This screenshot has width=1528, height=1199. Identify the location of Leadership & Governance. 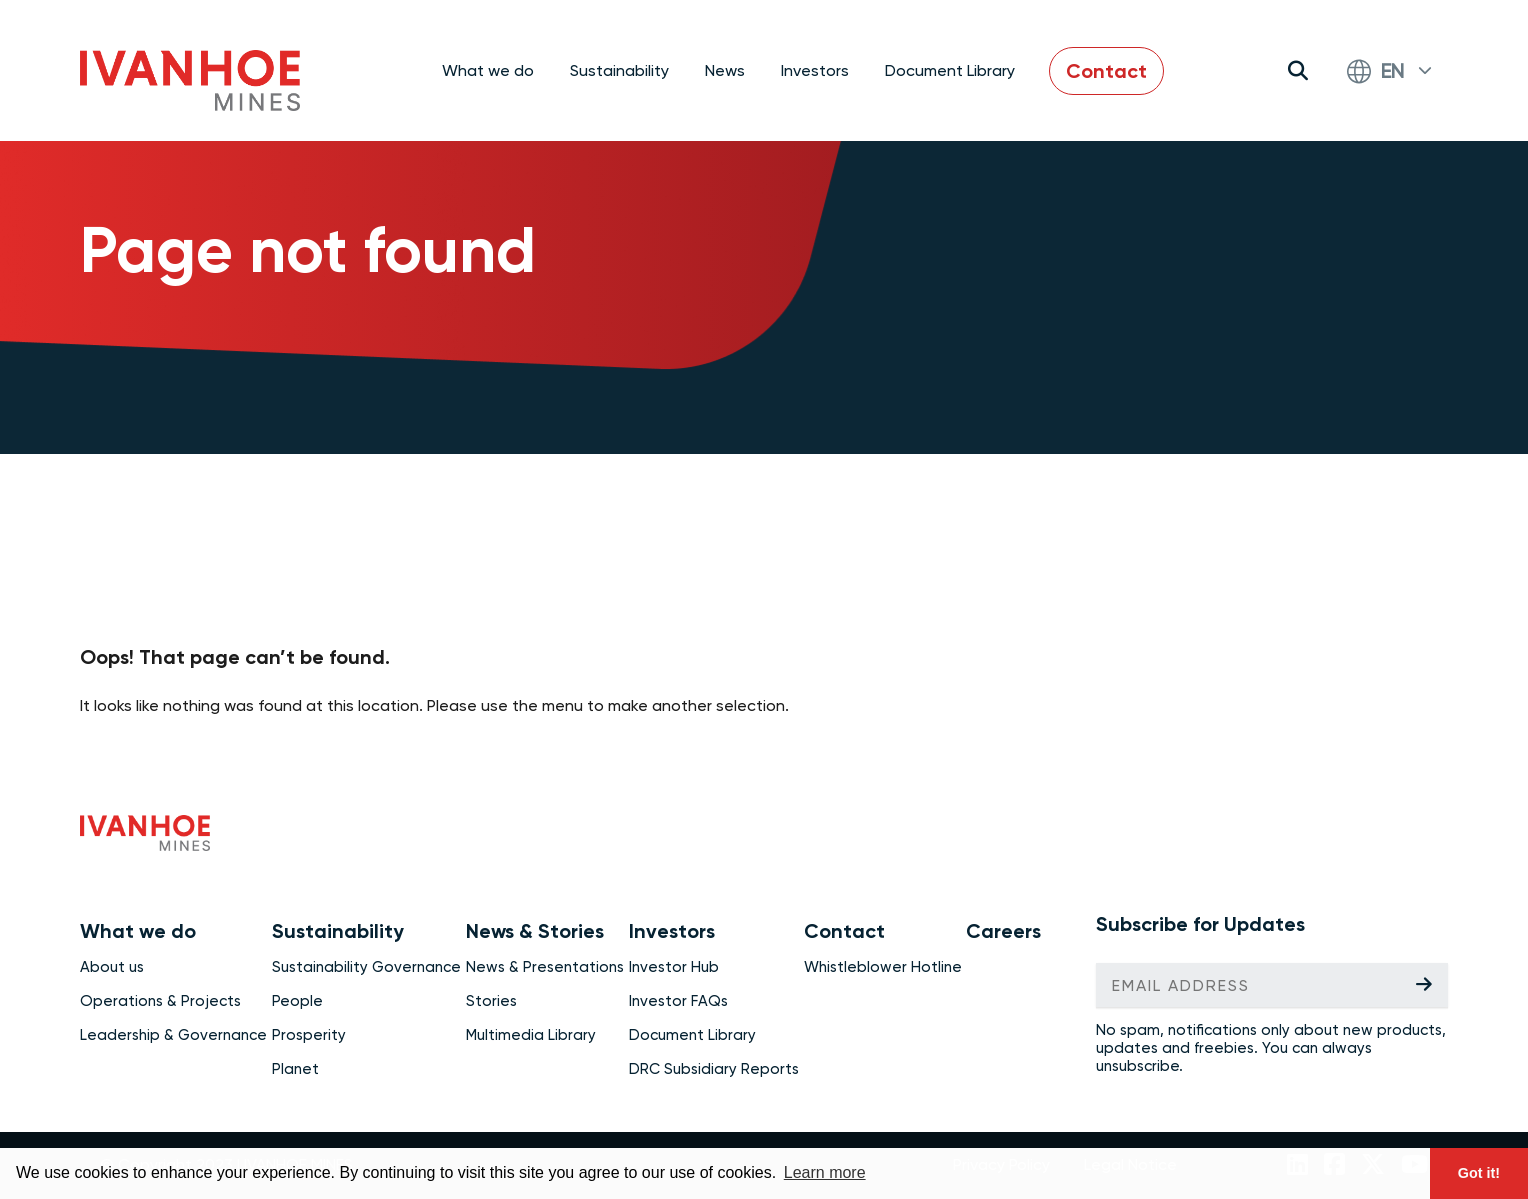
(173, 1035).